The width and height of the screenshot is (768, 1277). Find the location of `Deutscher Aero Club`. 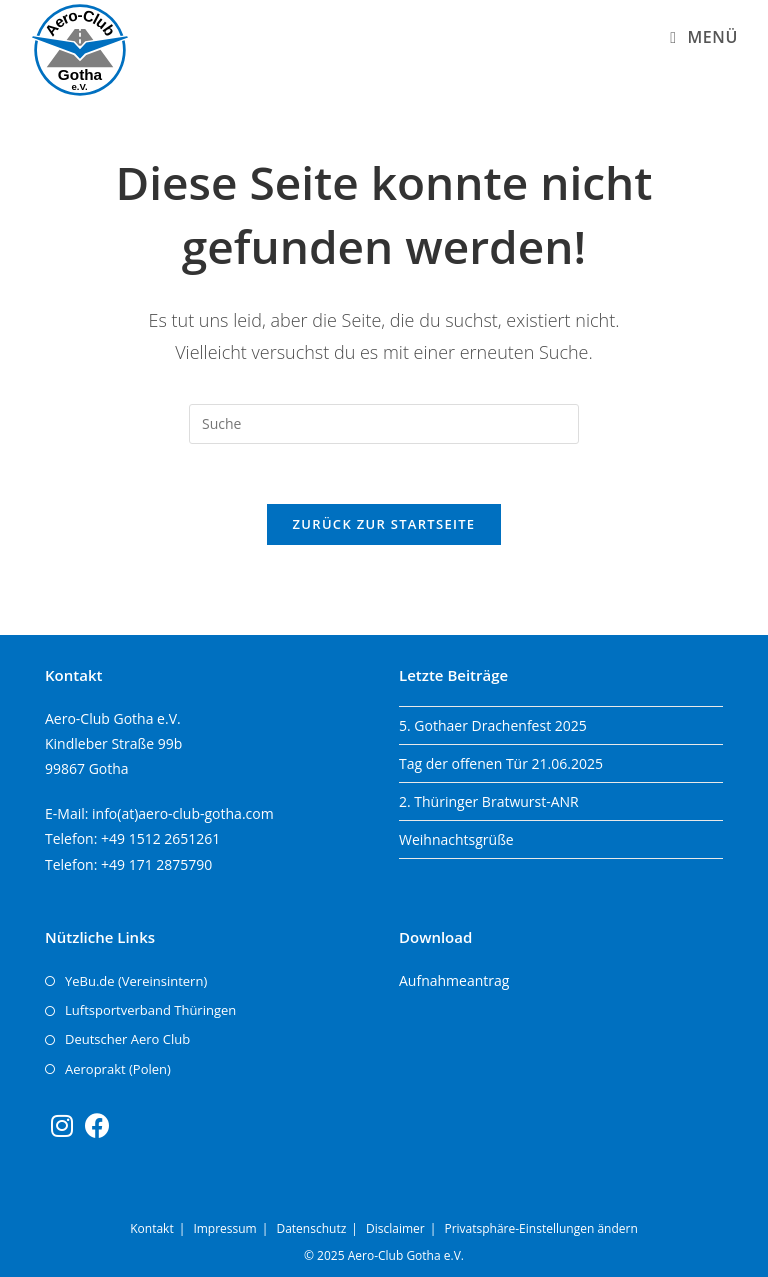

Deutscher Aero Club is located at coordinates (127, 1039).